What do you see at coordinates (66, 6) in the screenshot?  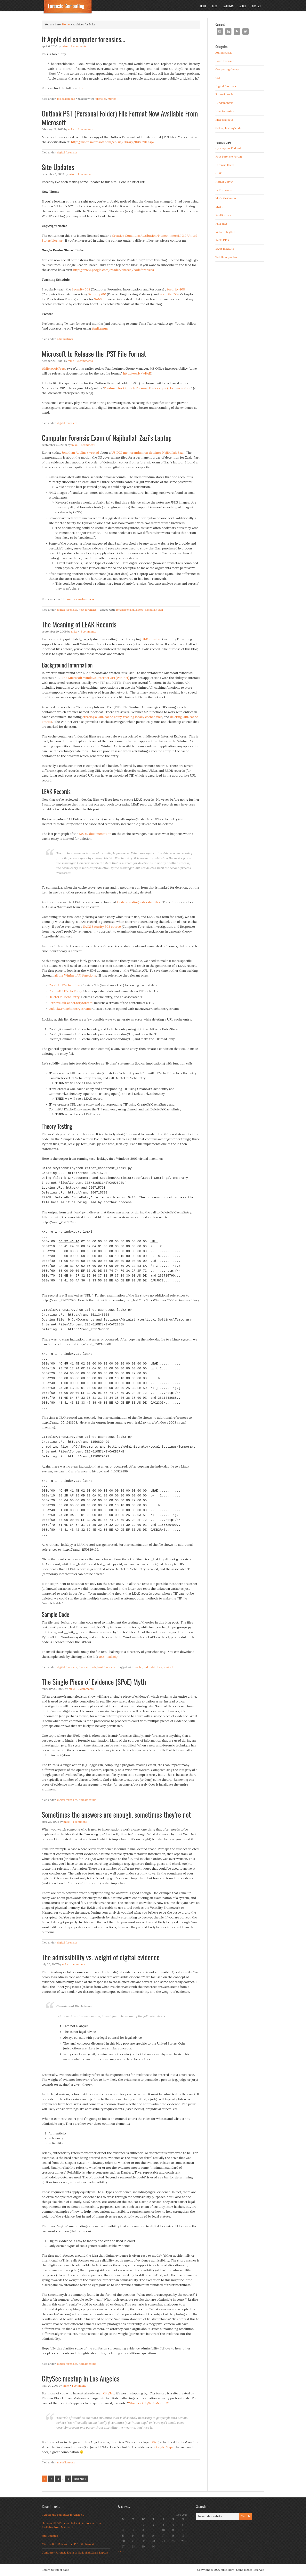 I see `Forensic Computing` at bounding box center [66, 6].